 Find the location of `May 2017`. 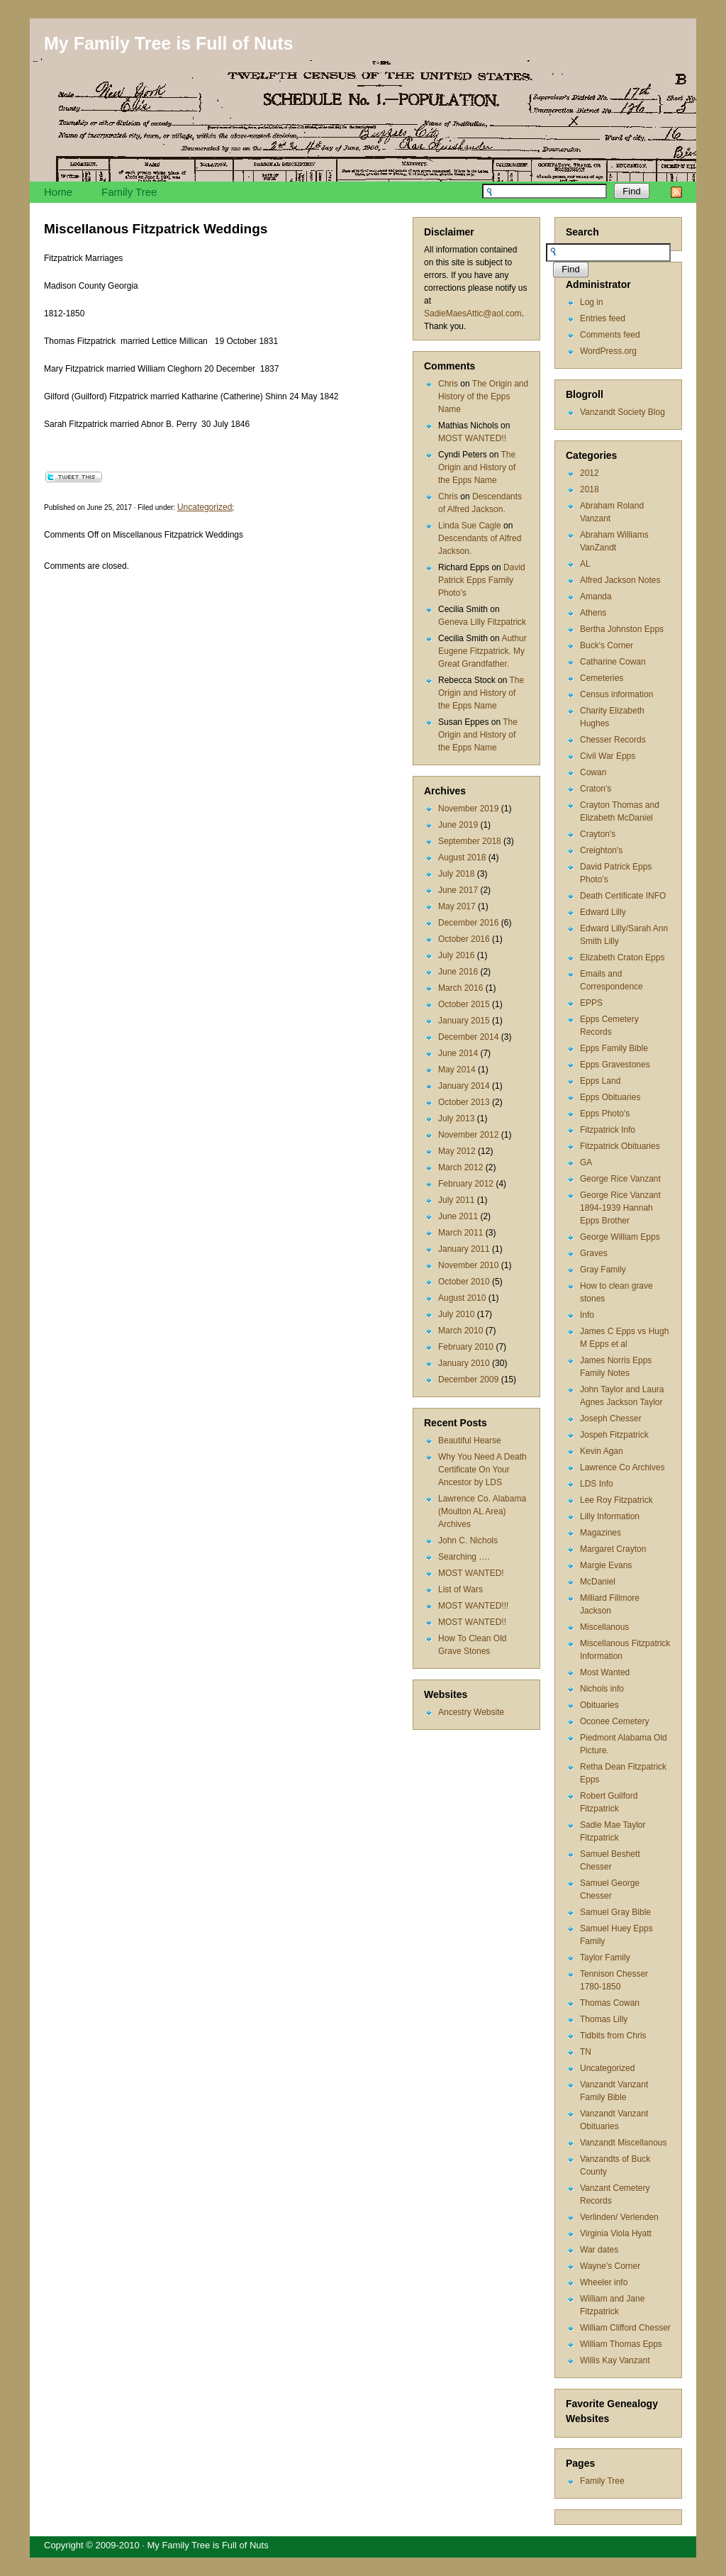

May 2017 is located at coordinates (457, 906).